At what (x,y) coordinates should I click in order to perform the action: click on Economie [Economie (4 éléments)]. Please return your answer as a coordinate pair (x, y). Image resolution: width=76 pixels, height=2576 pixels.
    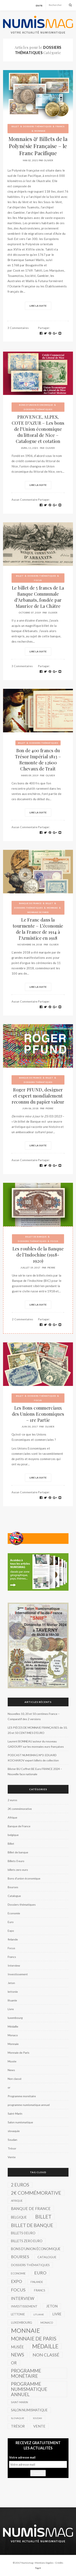
    Looking at the image, I should click on (18, 2273).